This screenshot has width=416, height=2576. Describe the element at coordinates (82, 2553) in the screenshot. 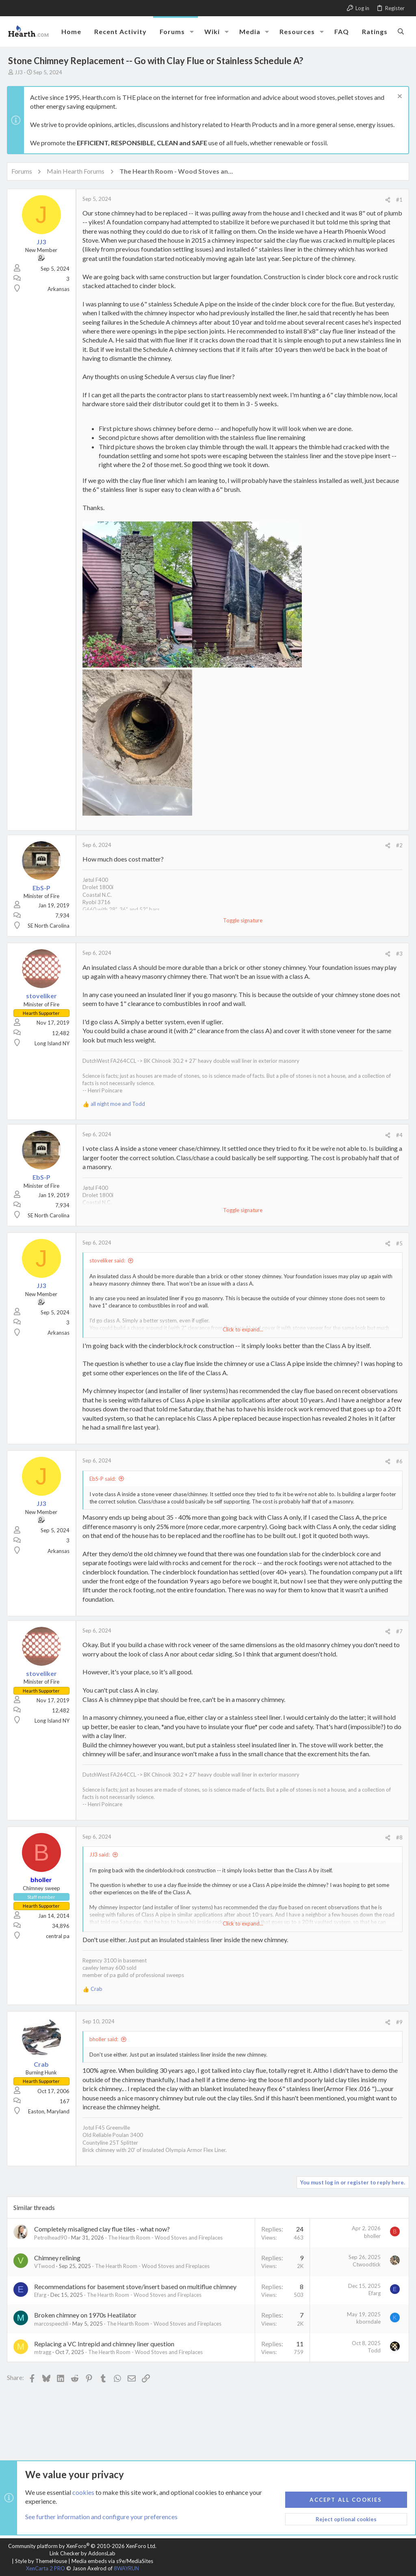

I see `Link Checker by AddonsLab` at that location.